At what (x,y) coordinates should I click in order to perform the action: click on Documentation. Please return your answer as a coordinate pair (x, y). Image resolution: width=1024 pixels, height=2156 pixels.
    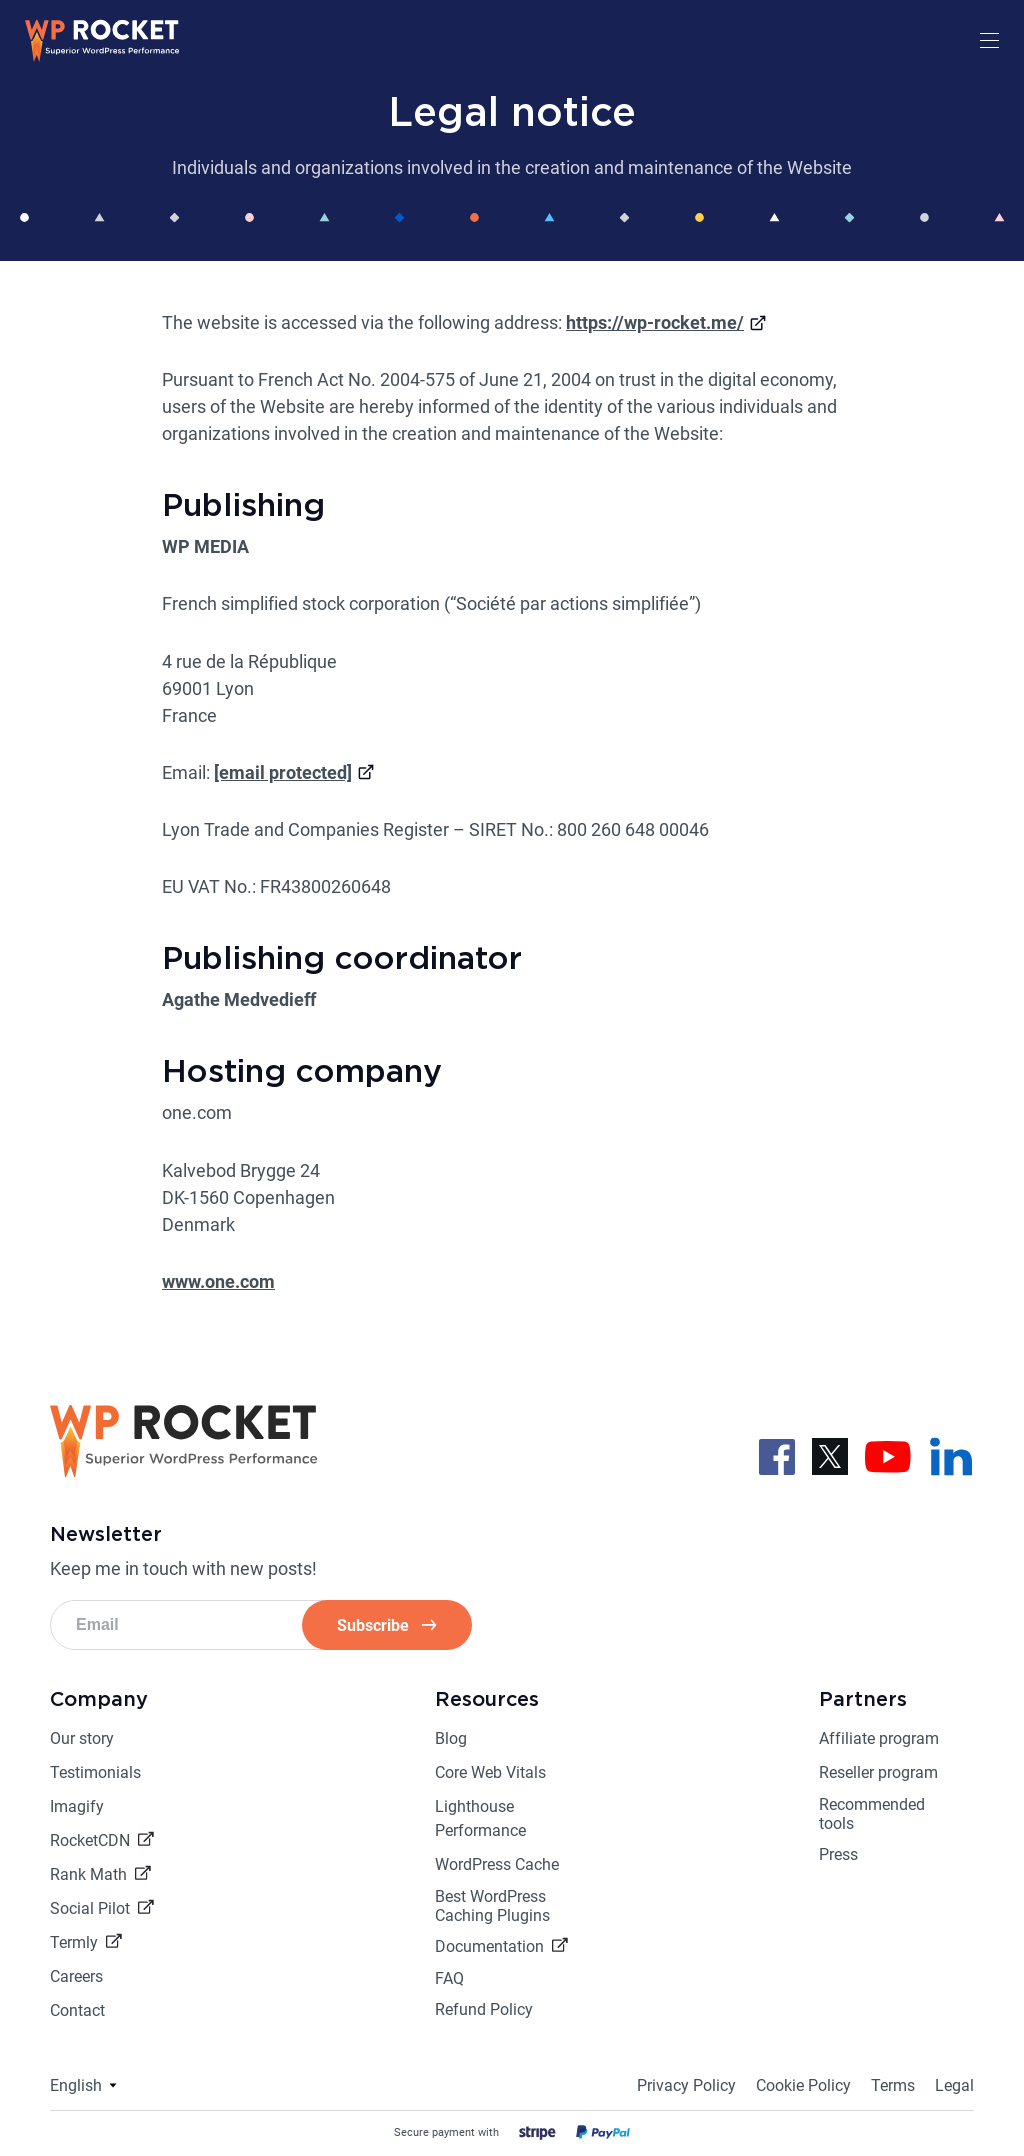
    Looking at the image, I should click on (489, 1946).